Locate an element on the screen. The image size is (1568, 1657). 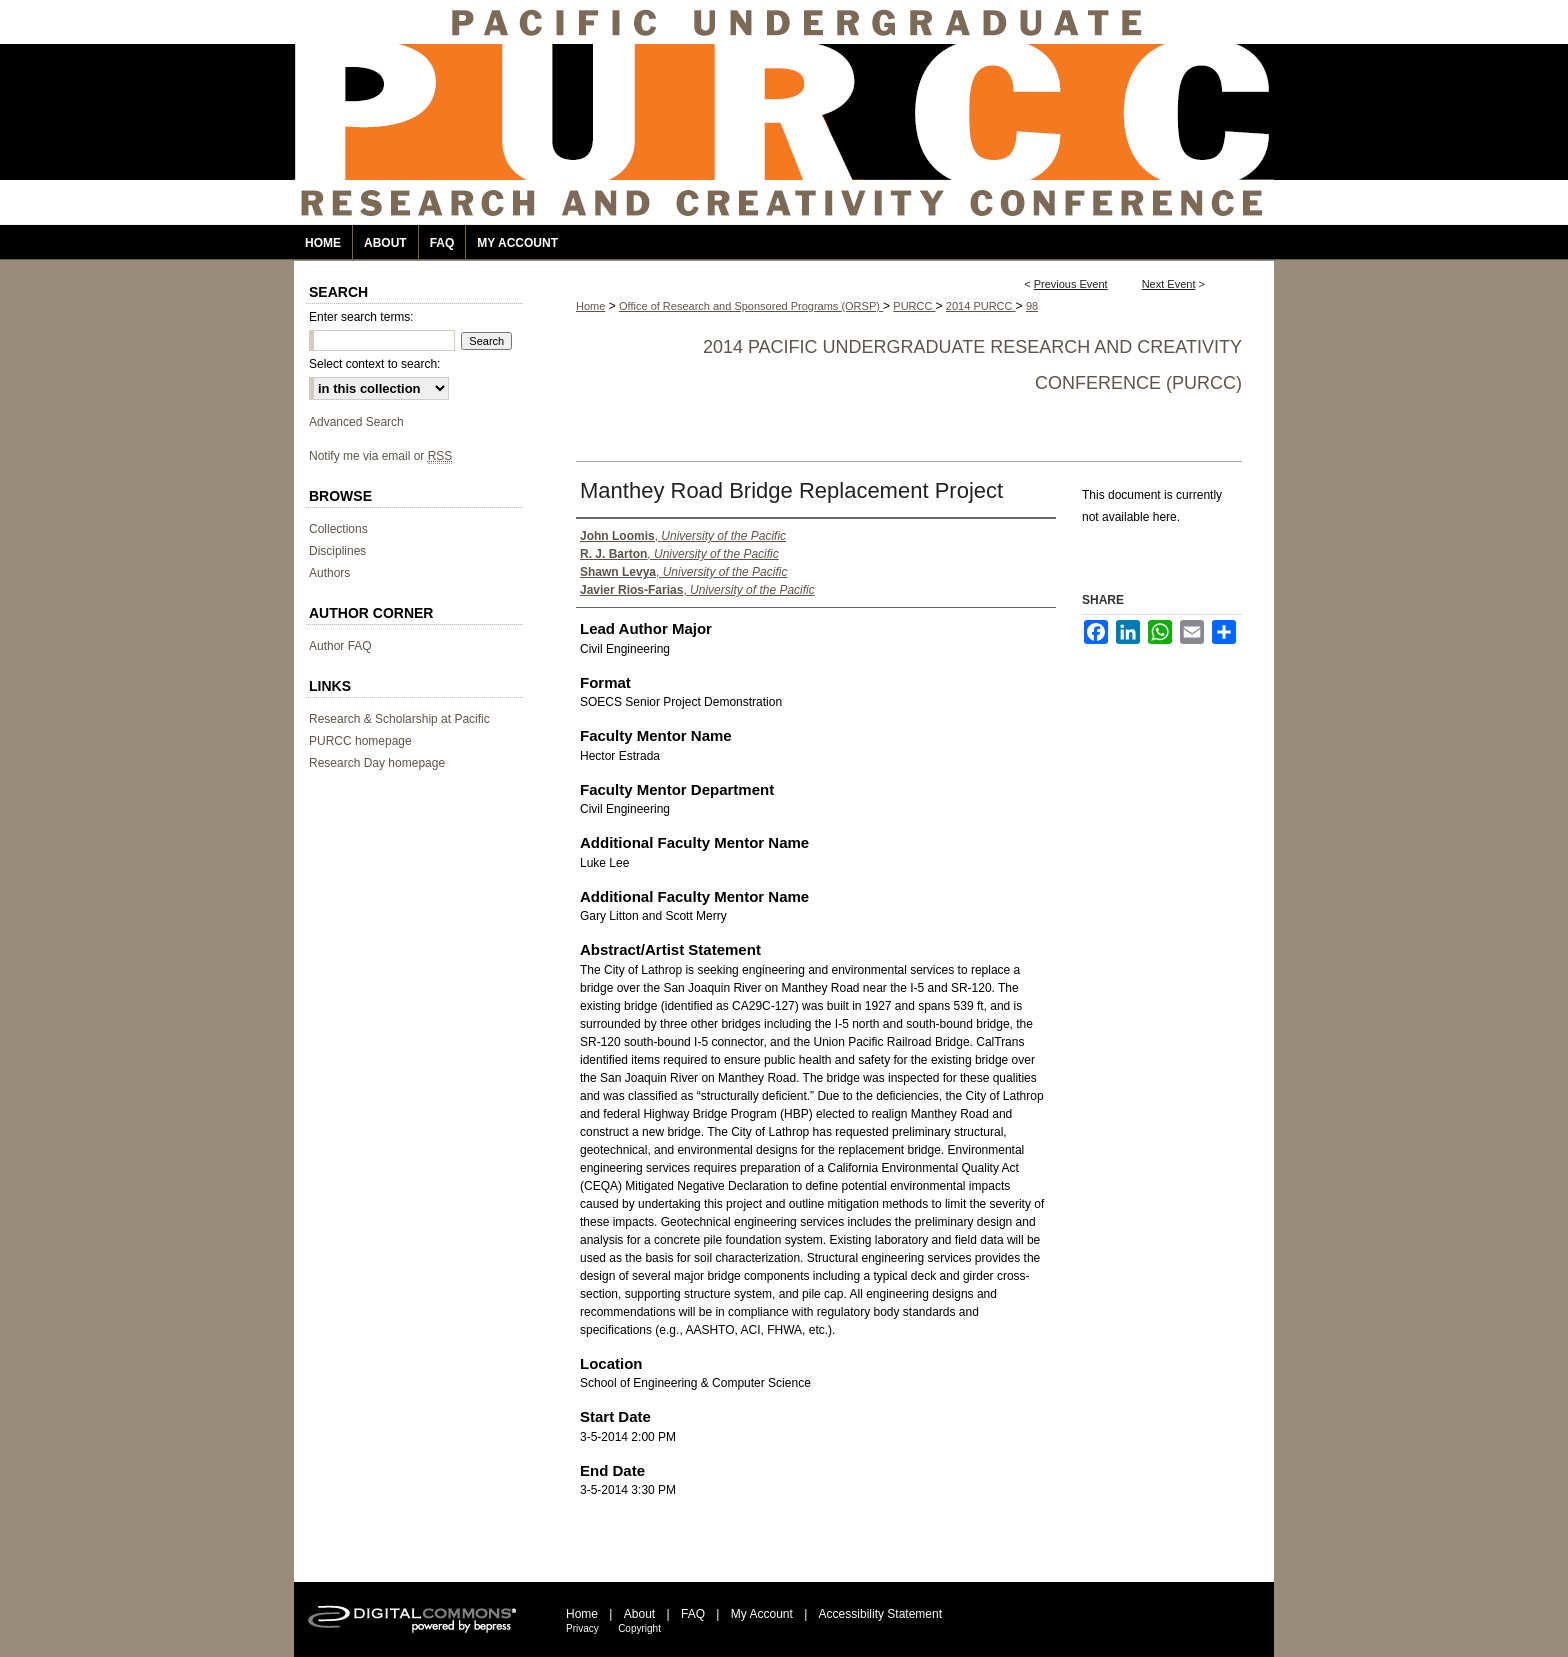
Accessibility Statement is located at coordinates (880, 1614).